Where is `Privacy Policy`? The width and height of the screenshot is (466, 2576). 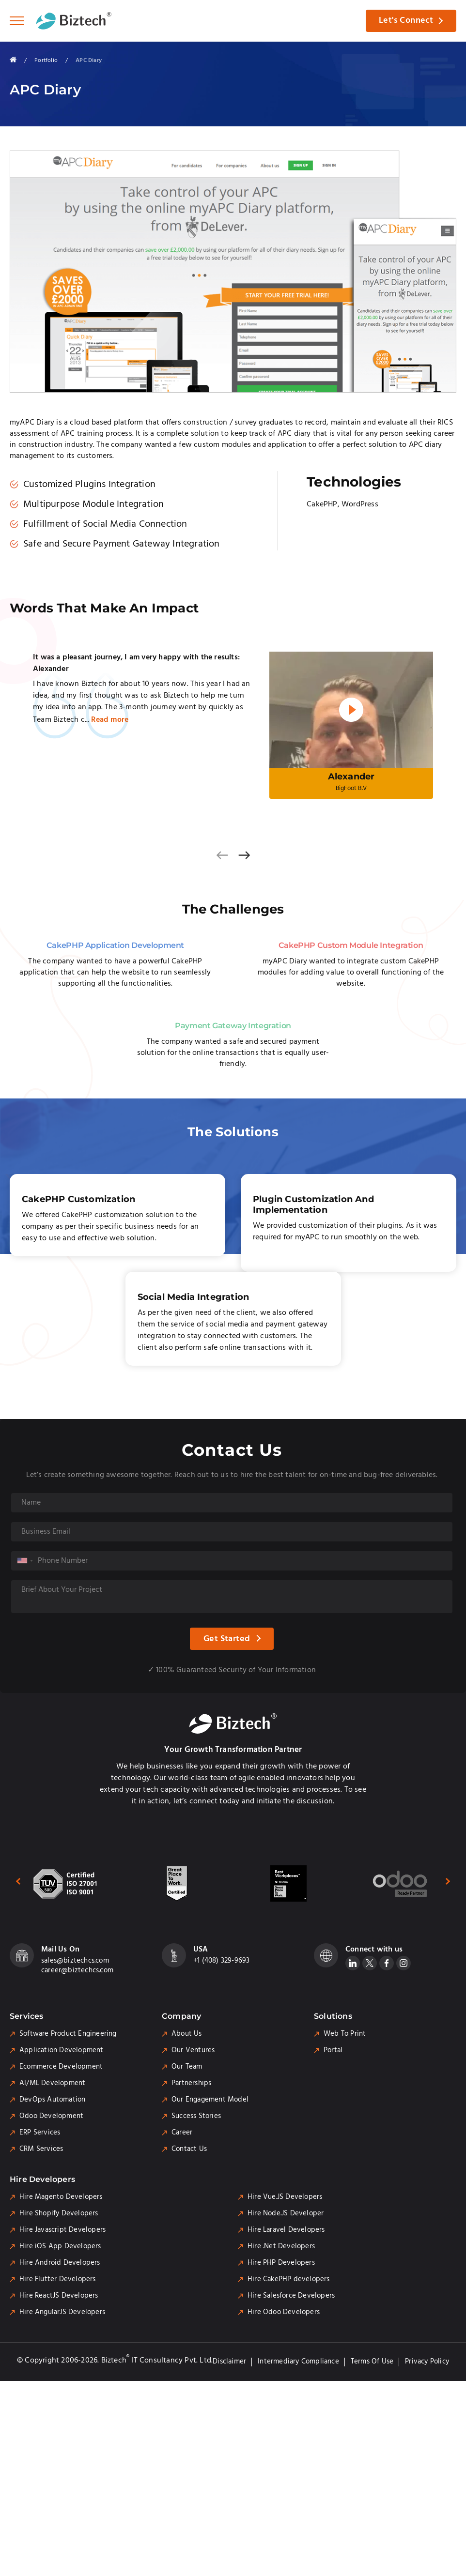
Privacy Policy is located at coordinates (427, 2363).